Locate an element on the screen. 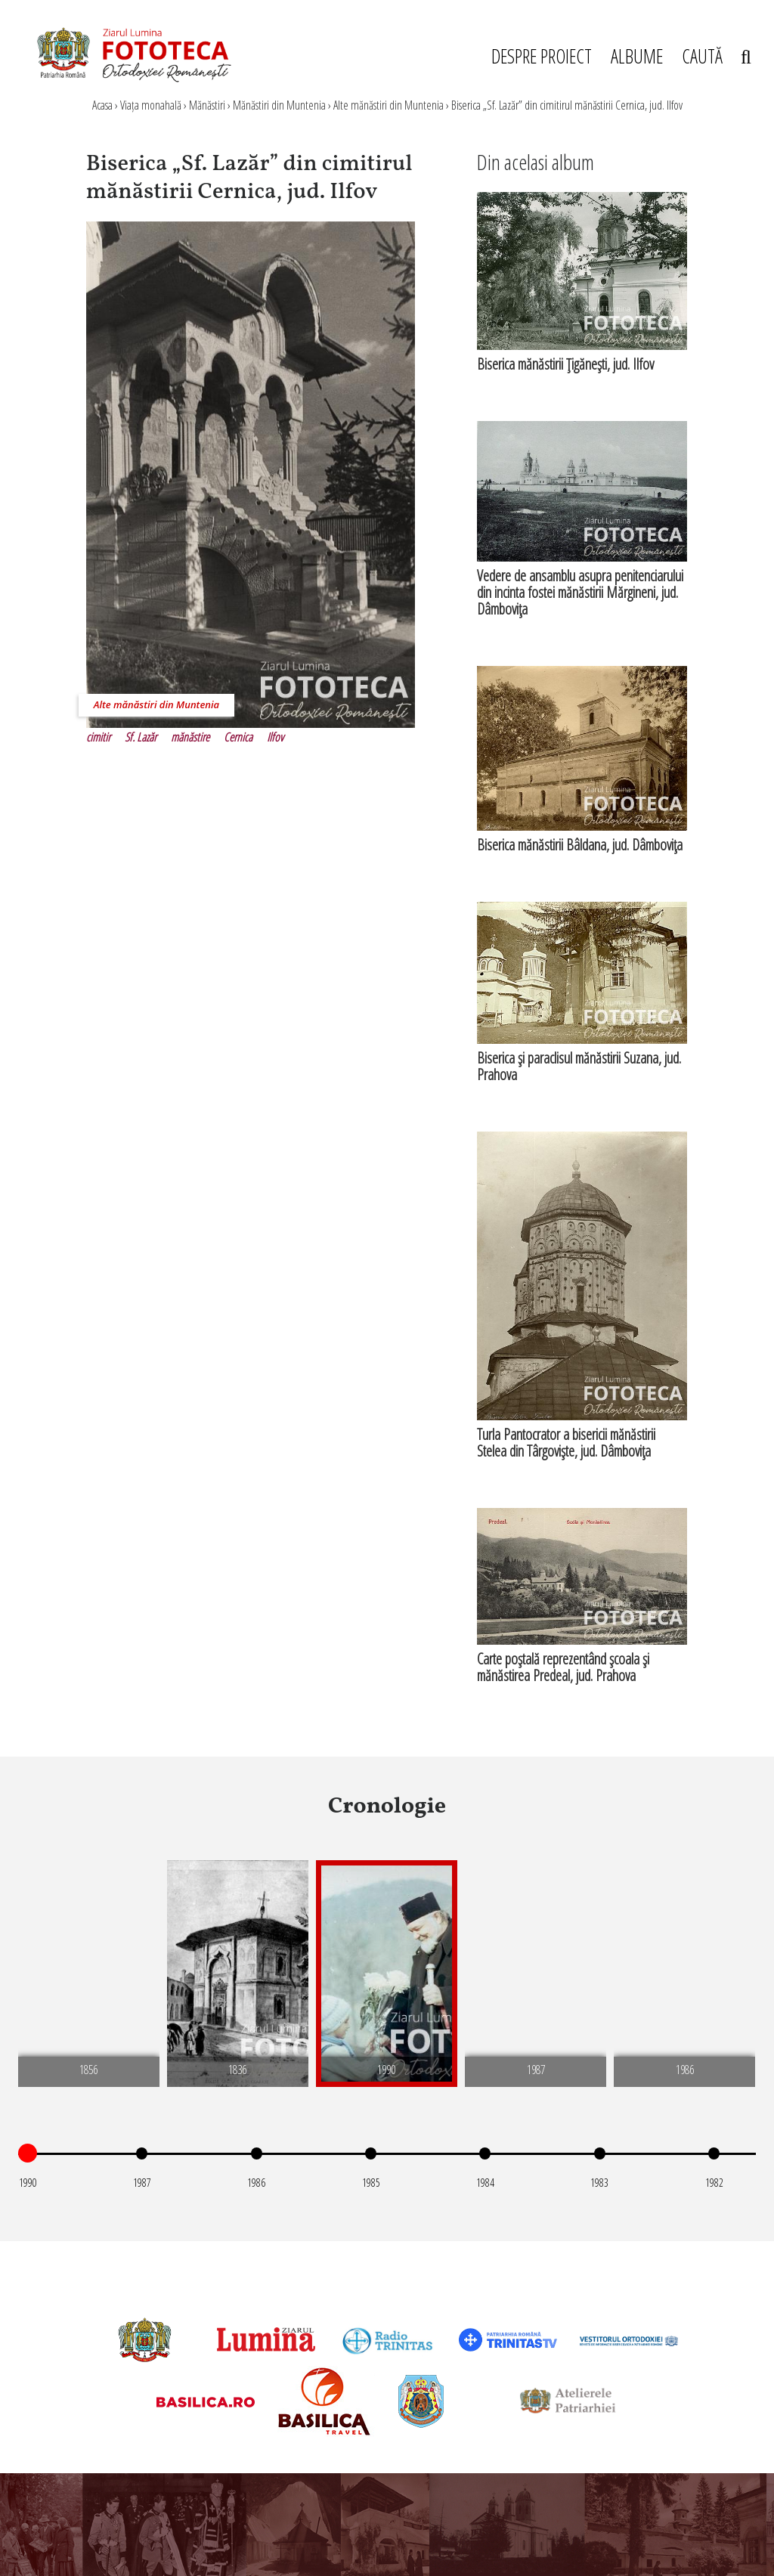  Mănăstiri din Muntenia is located at coordinates (279, 105).